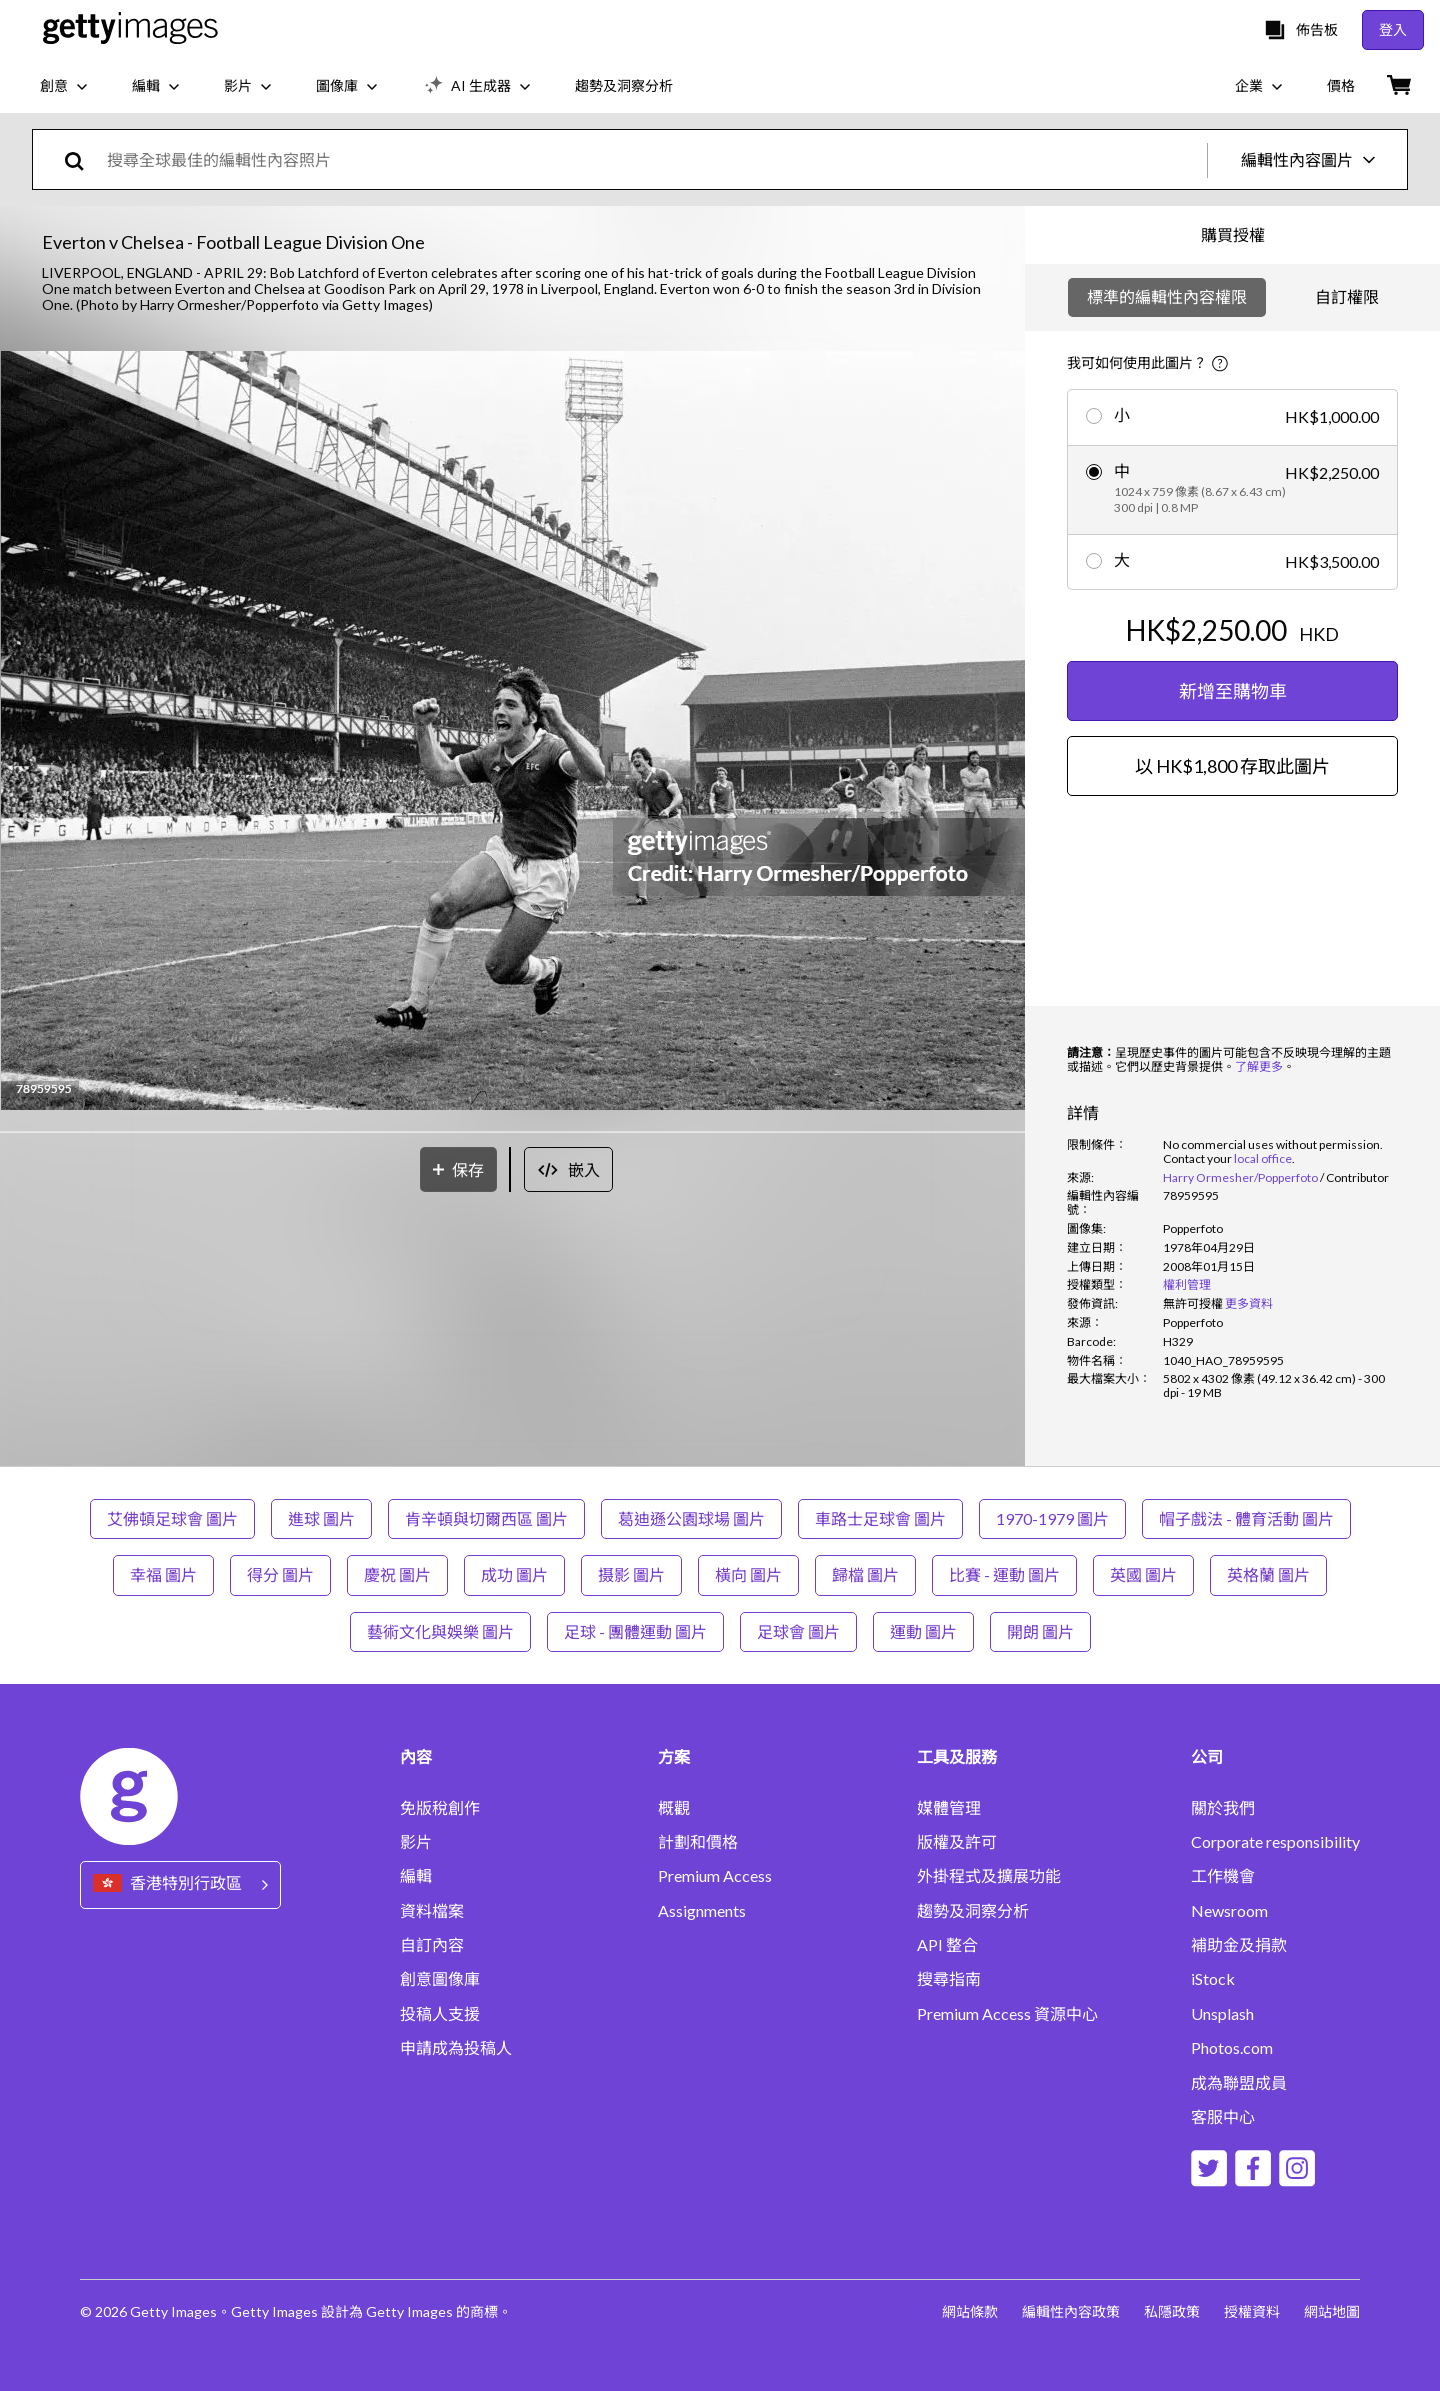 The height and width of the screenshot is (2391, 1440). What do you see at coordinates (1187, 1284) in the screenshot?
I see `權利管理` at bounding box center [1187, 1284].